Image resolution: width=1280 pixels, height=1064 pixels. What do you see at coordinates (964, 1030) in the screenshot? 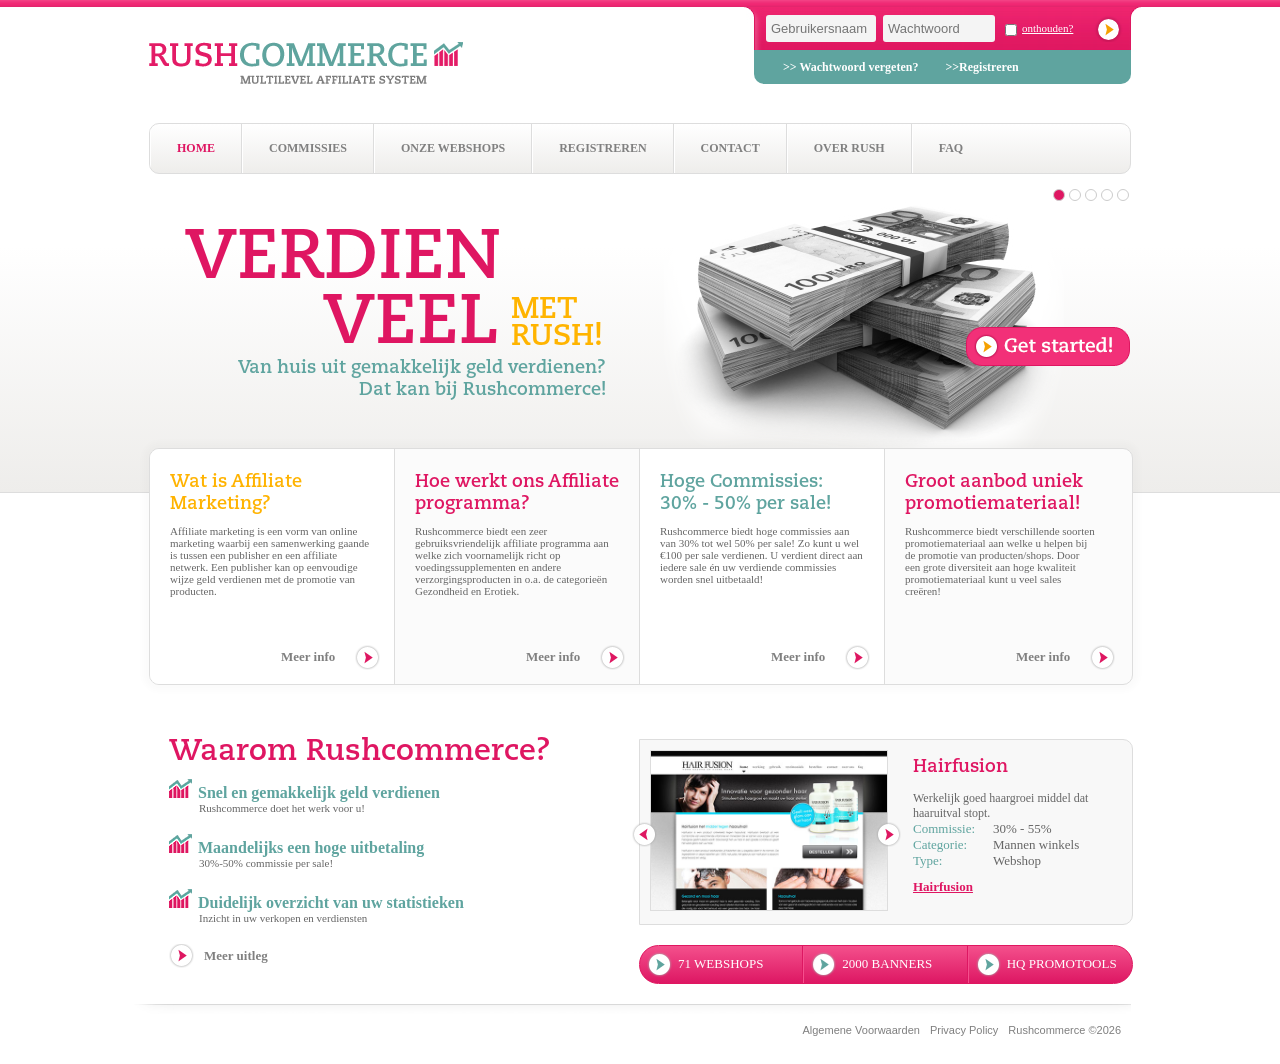
I see `Privacy Policy` at bounding box center [964, 1030].